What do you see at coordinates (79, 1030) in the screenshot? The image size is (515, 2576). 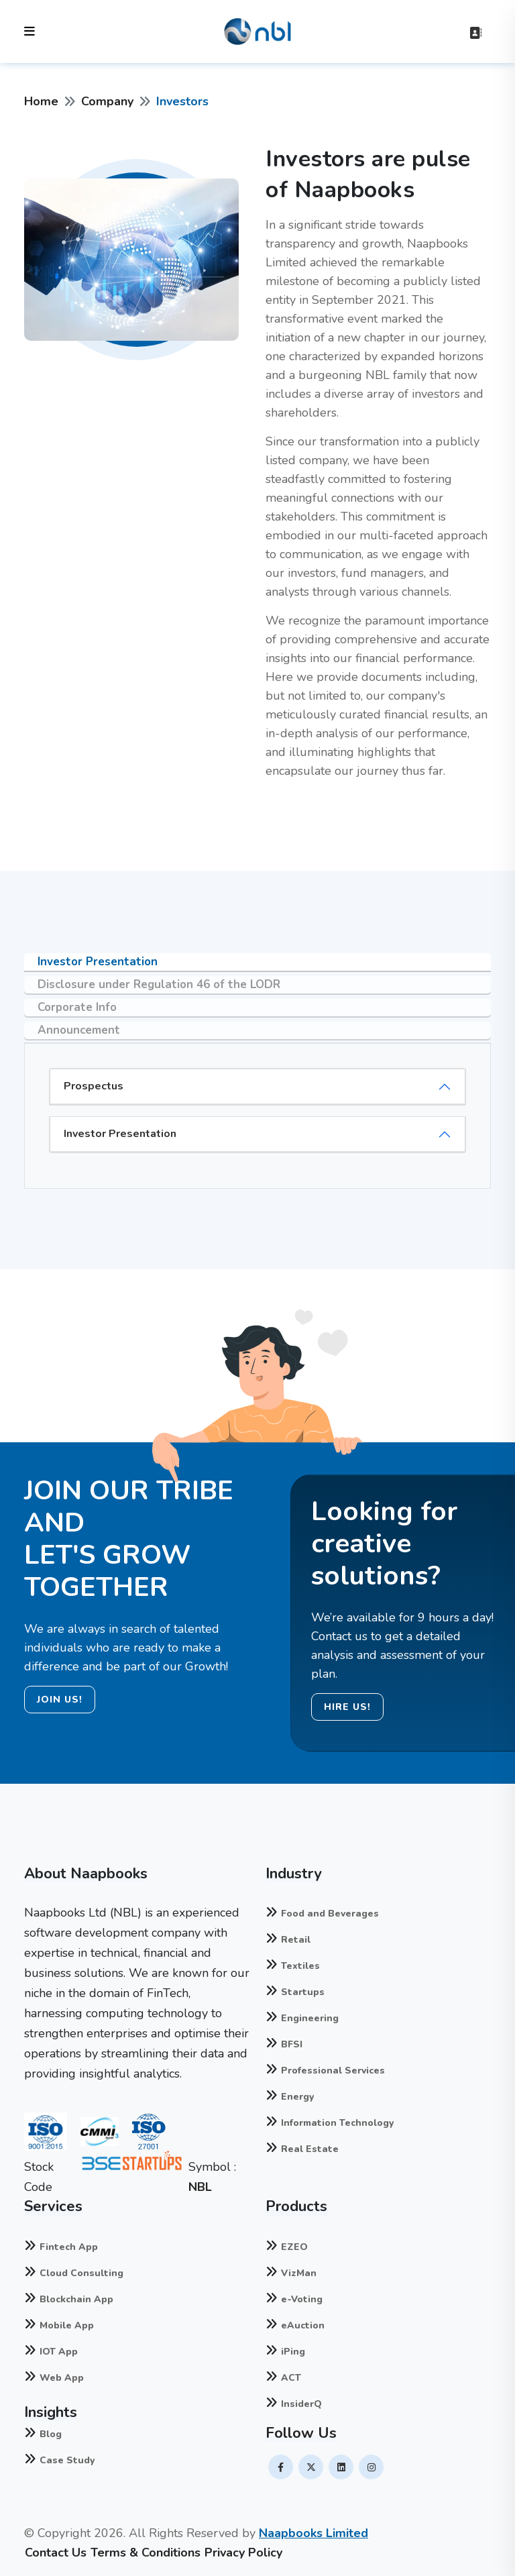 I see `Announcement [tab]` at bounding box center [79, 1030].